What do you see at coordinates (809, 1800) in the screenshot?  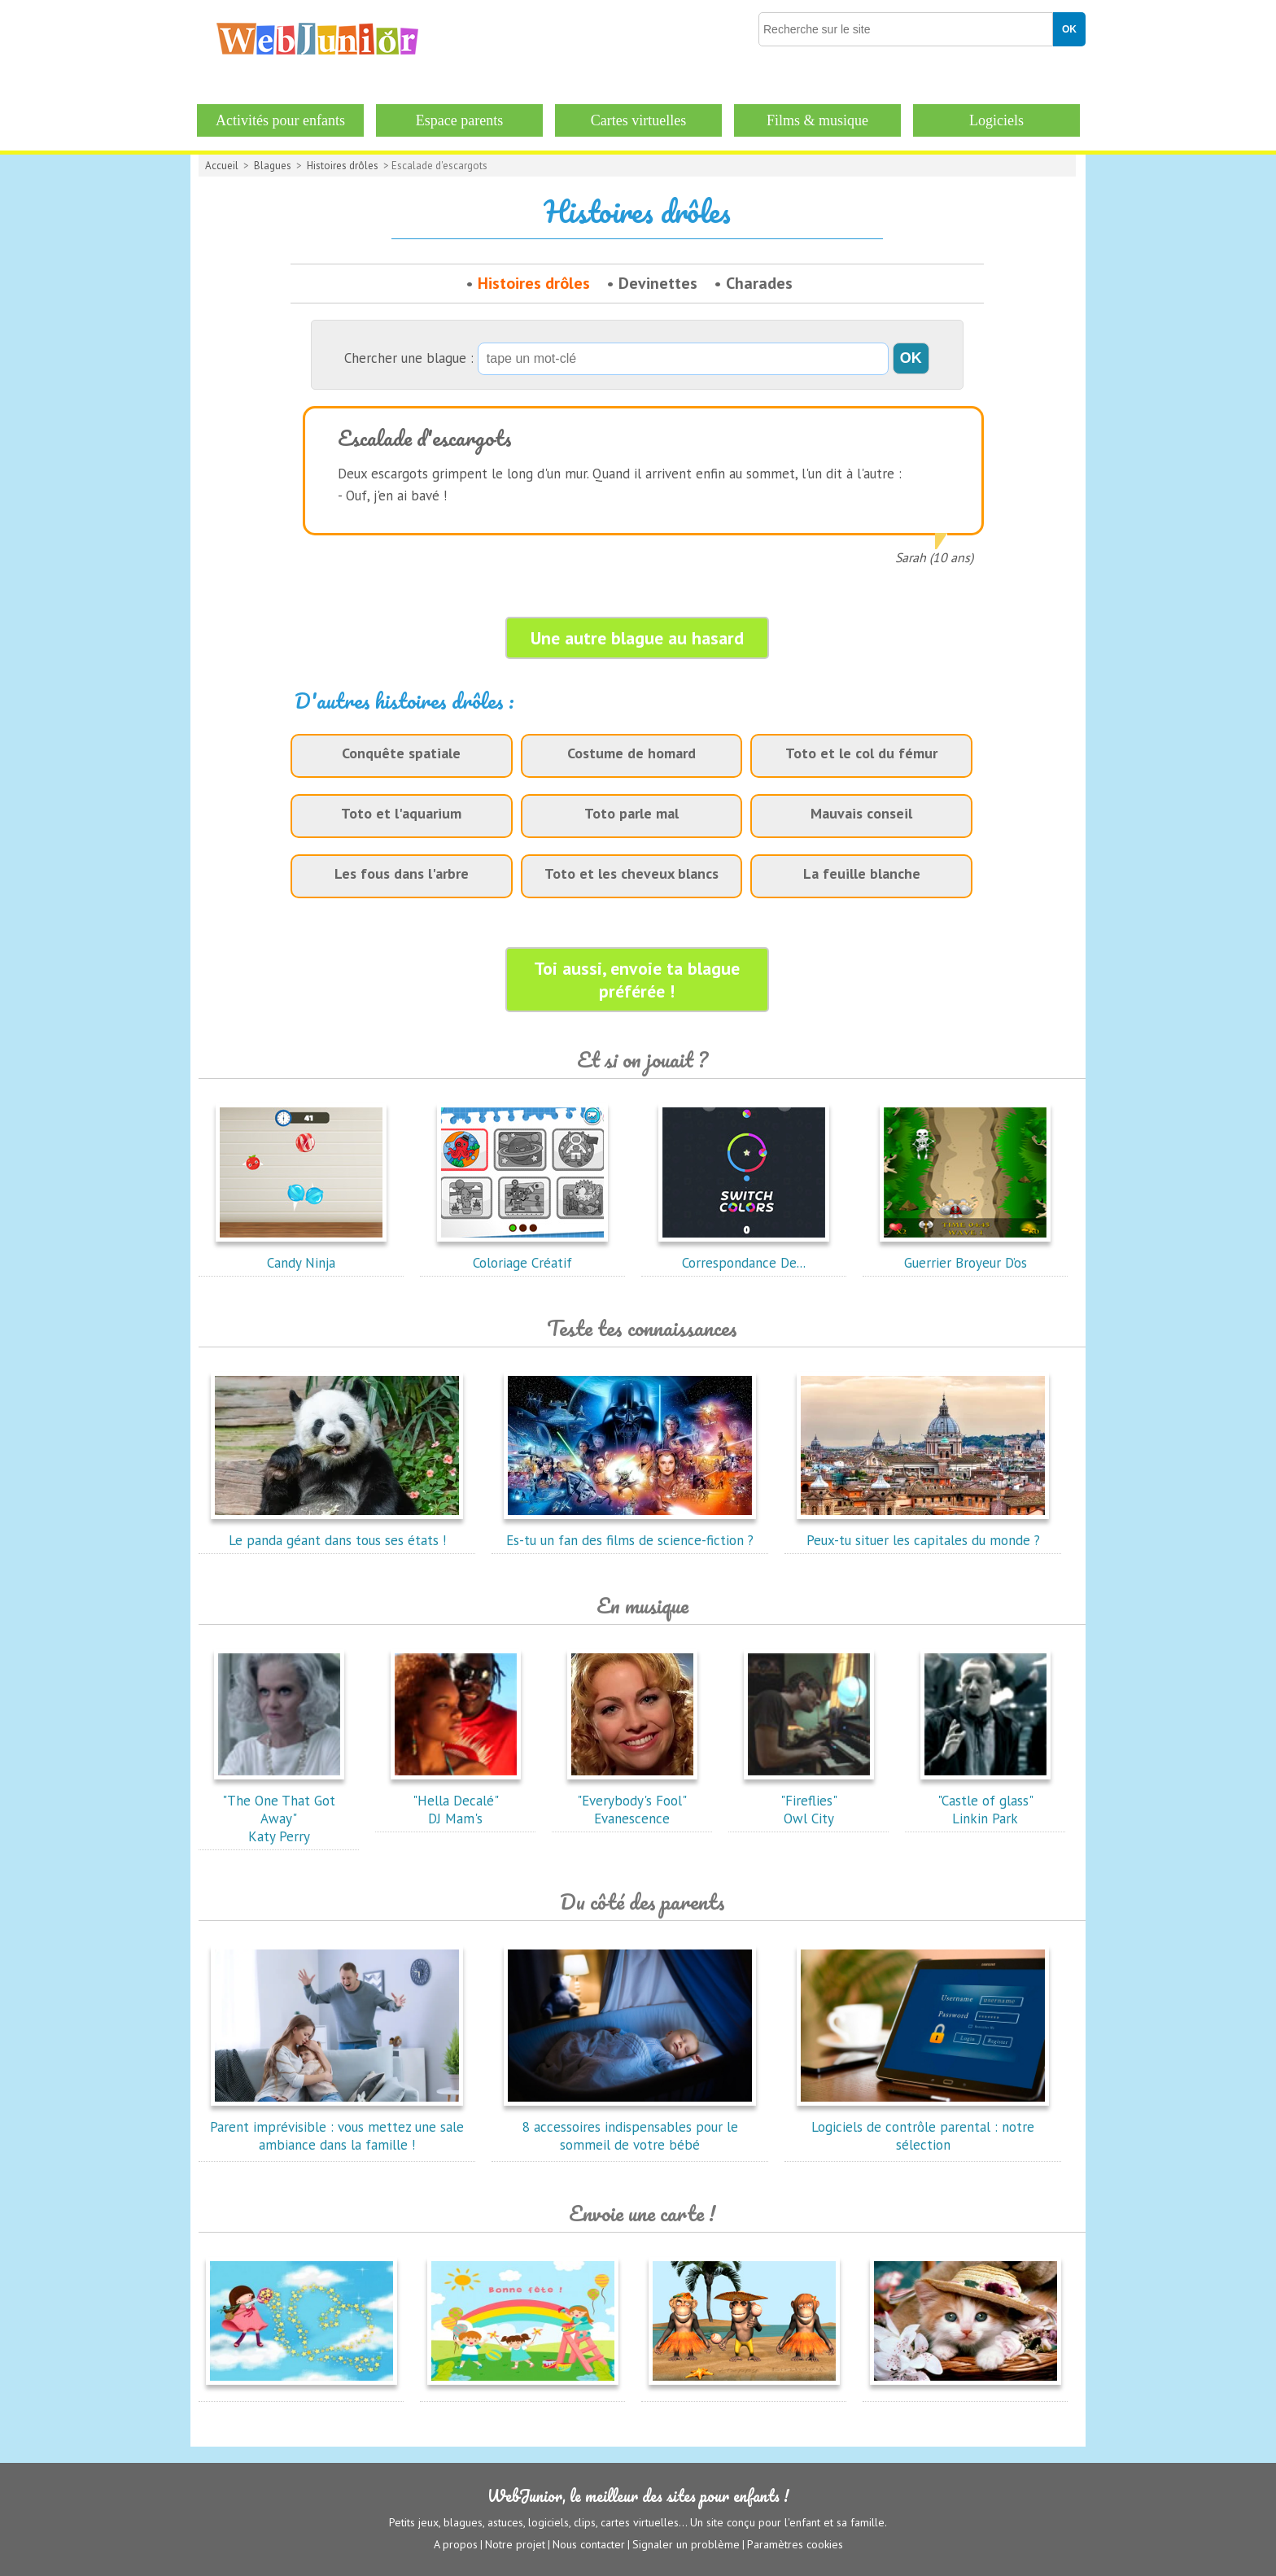 I see `"Fireflies"Owl City` at bounding box center [809, 1800].